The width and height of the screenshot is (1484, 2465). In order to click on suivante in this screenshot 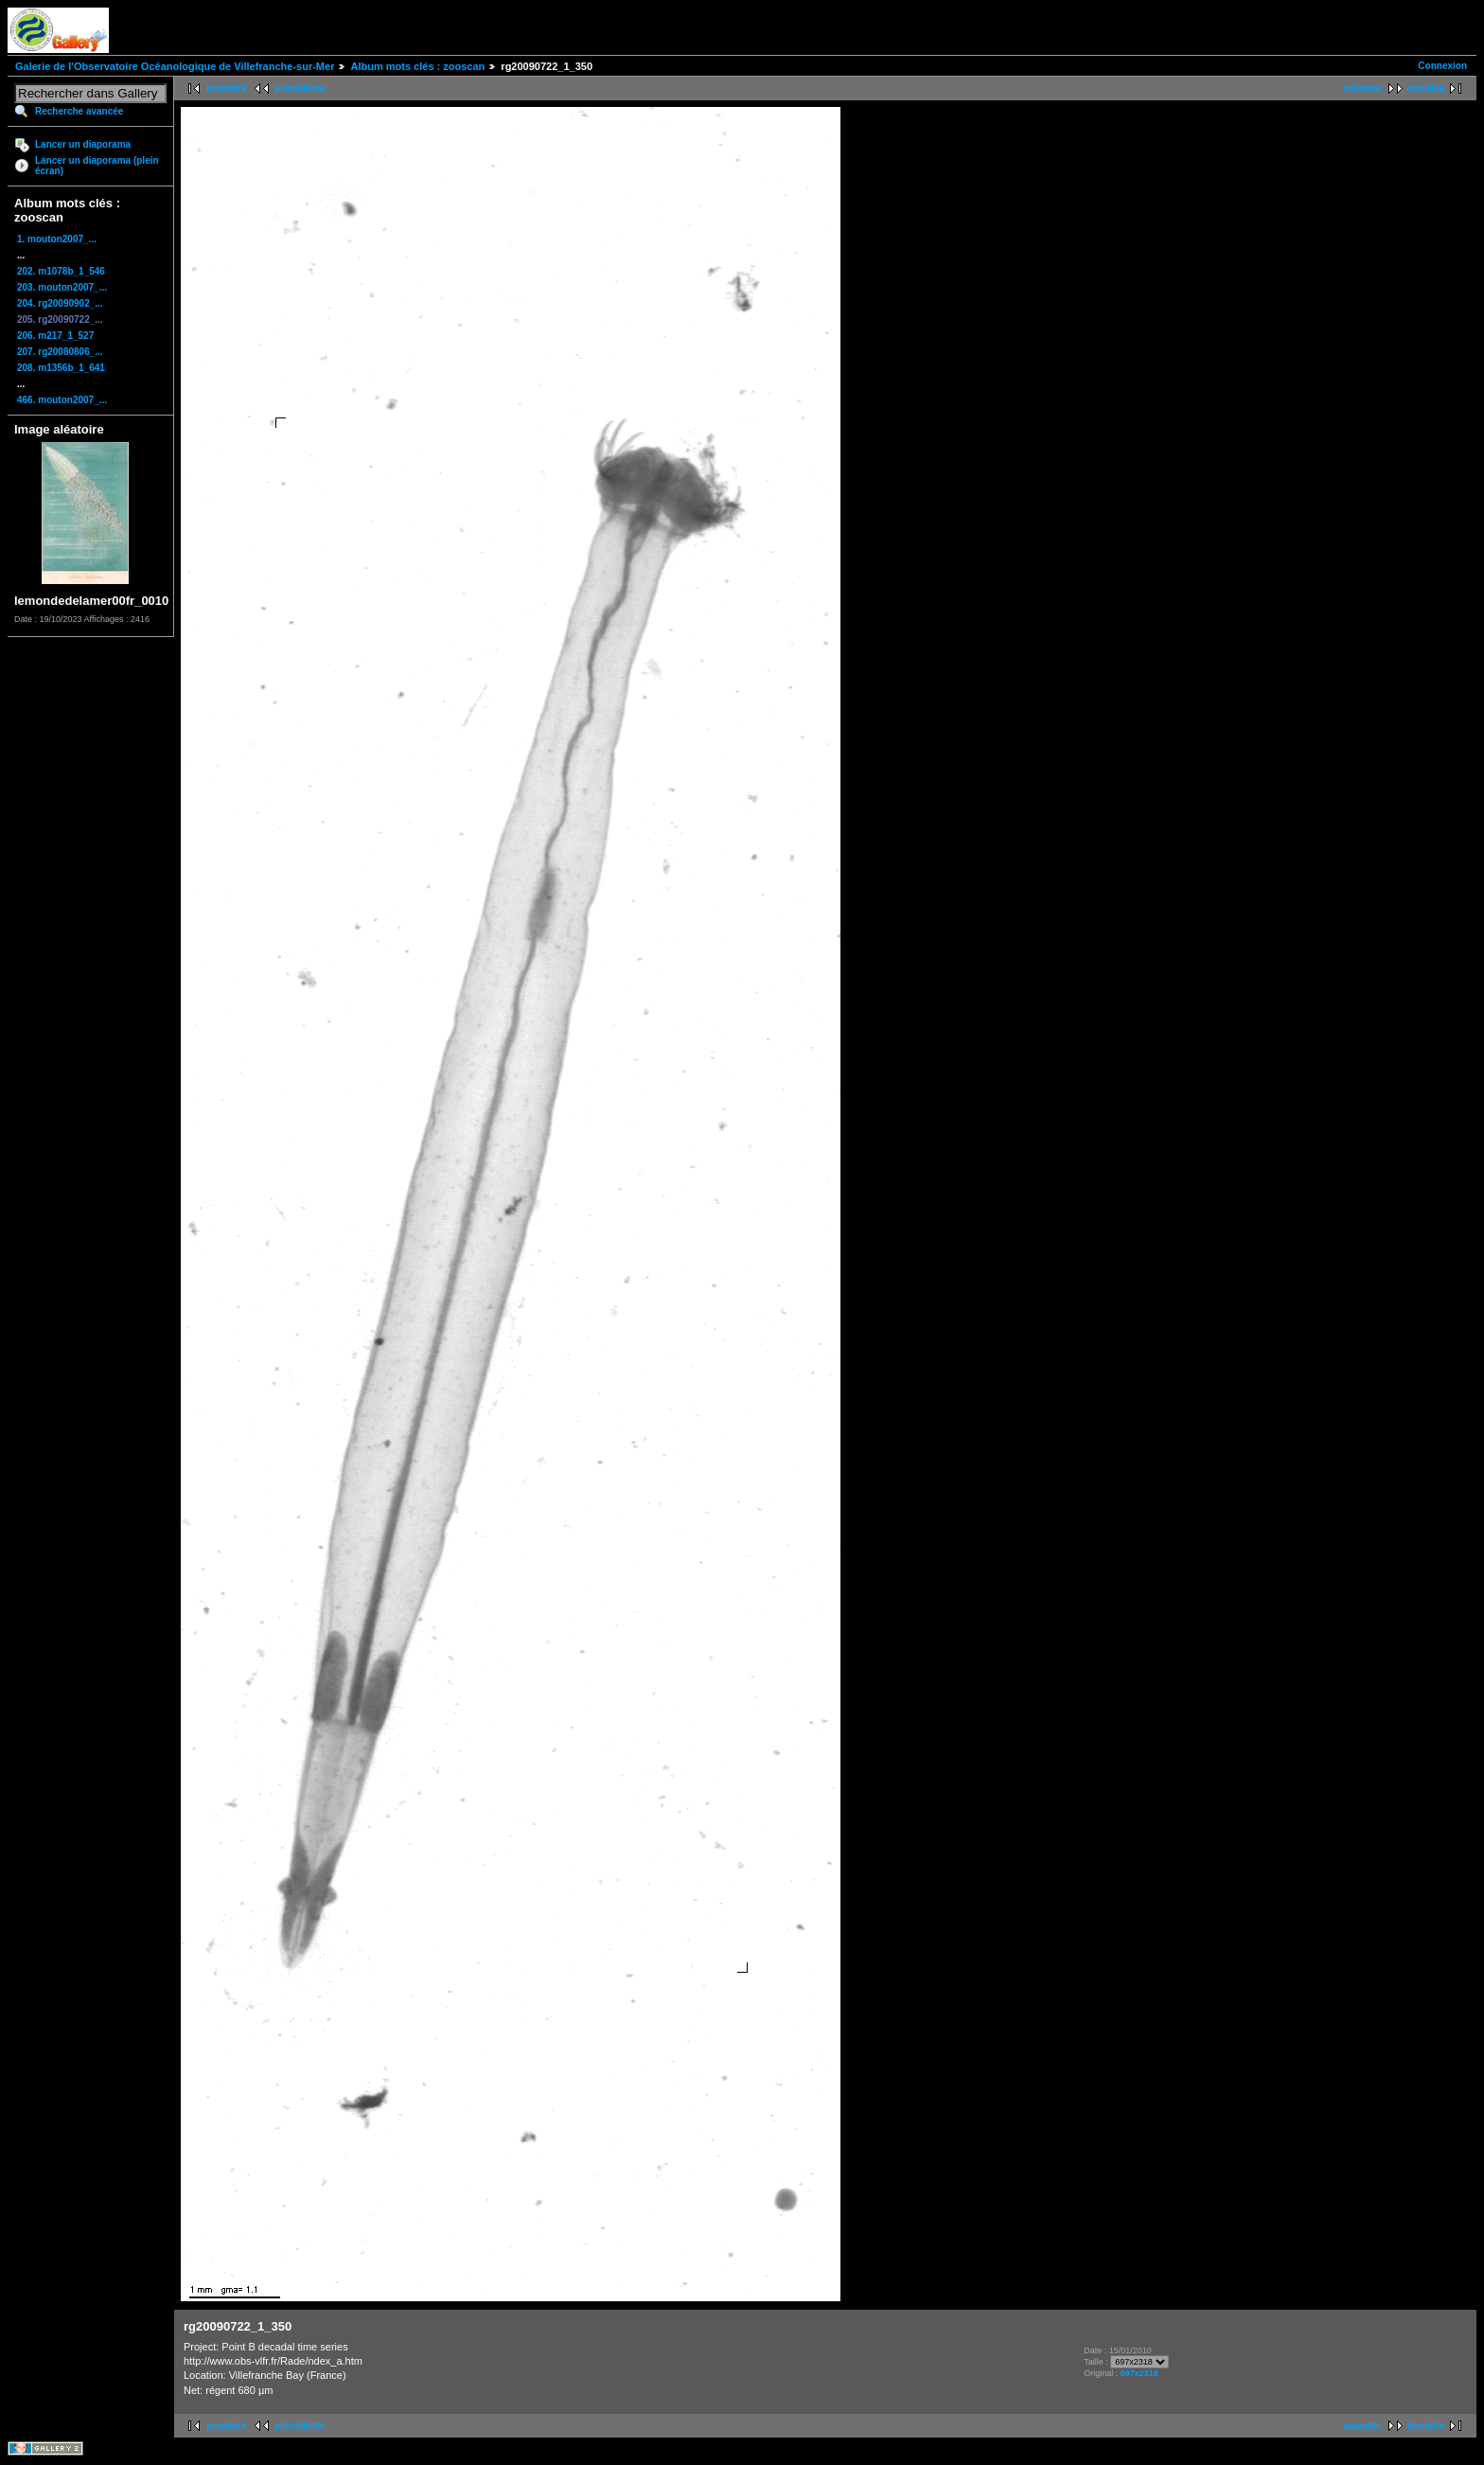, I will do `click(1362, 88)`.